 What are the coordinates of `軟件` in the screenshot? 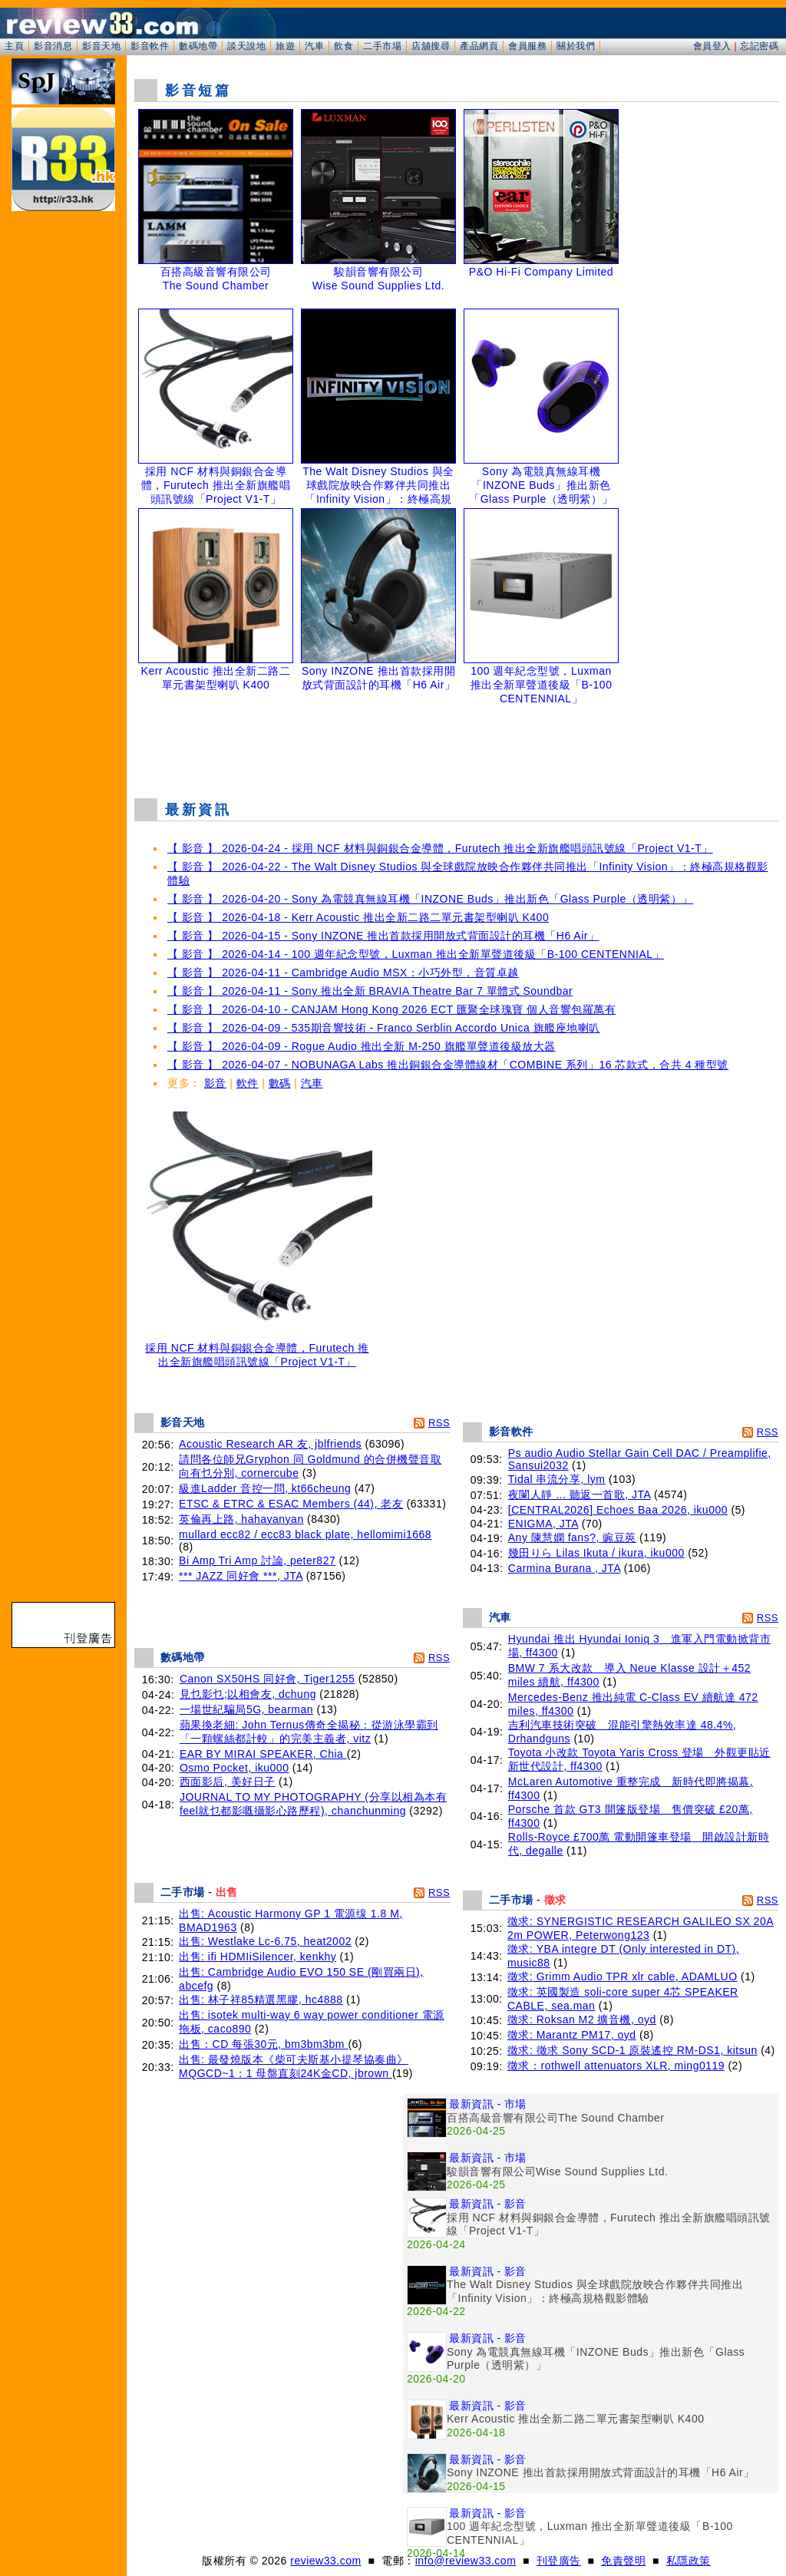 It's located at (247, 1083).